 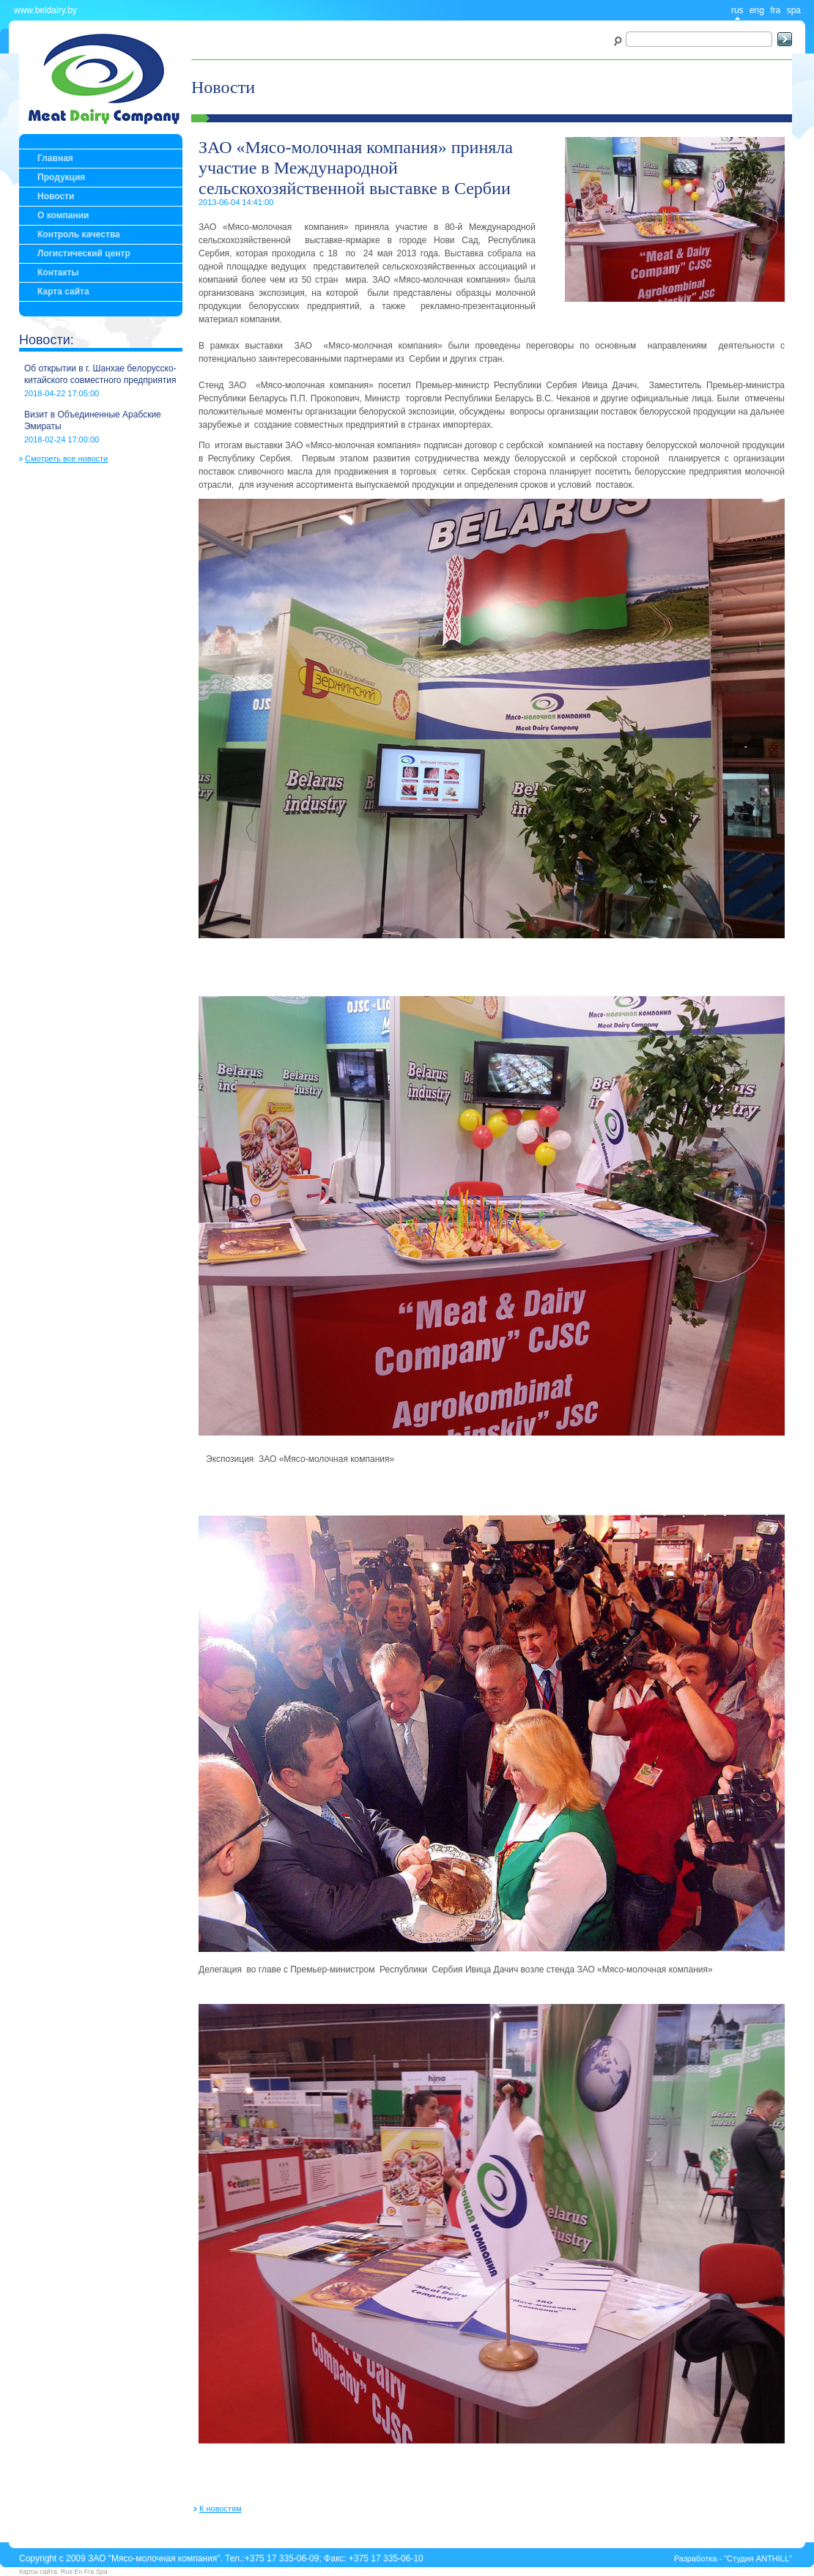 I want to click on Разработка - "Студия ANTHILL", so click(x=733, y=2558).